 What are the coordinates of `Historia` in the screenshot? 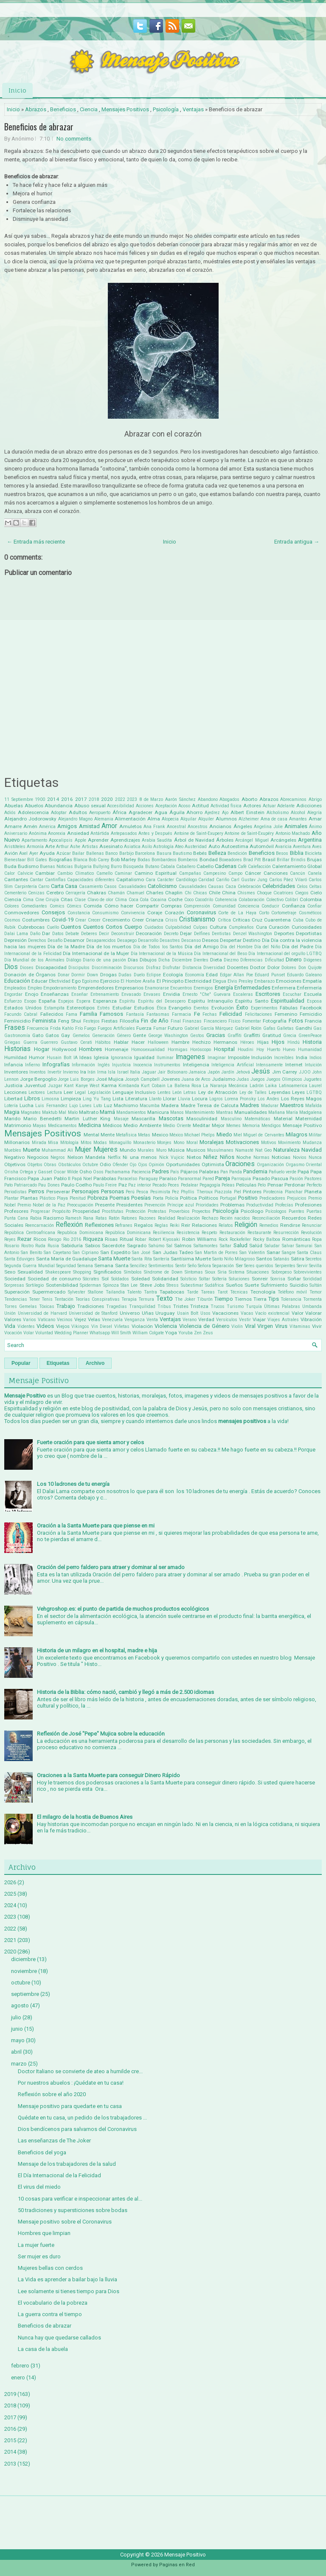 It's located at (312, 1042).